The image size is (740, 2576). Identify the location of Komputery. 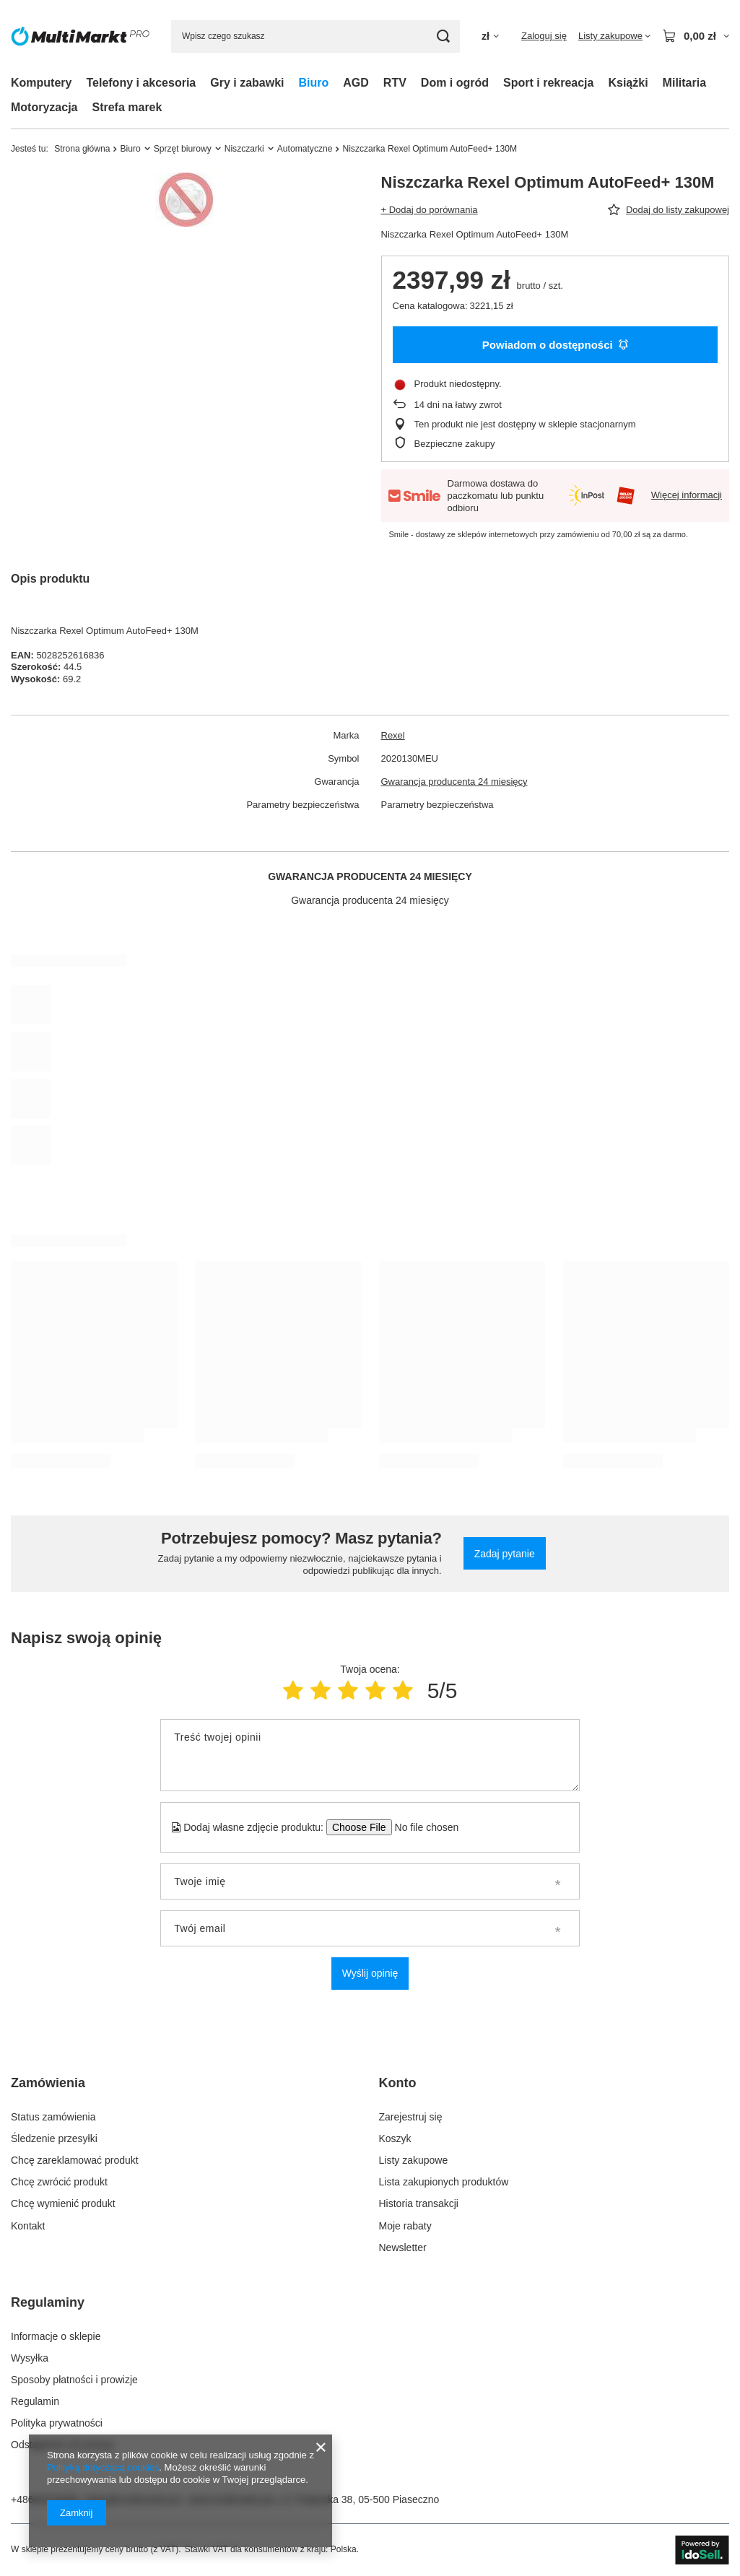
(41, 83).